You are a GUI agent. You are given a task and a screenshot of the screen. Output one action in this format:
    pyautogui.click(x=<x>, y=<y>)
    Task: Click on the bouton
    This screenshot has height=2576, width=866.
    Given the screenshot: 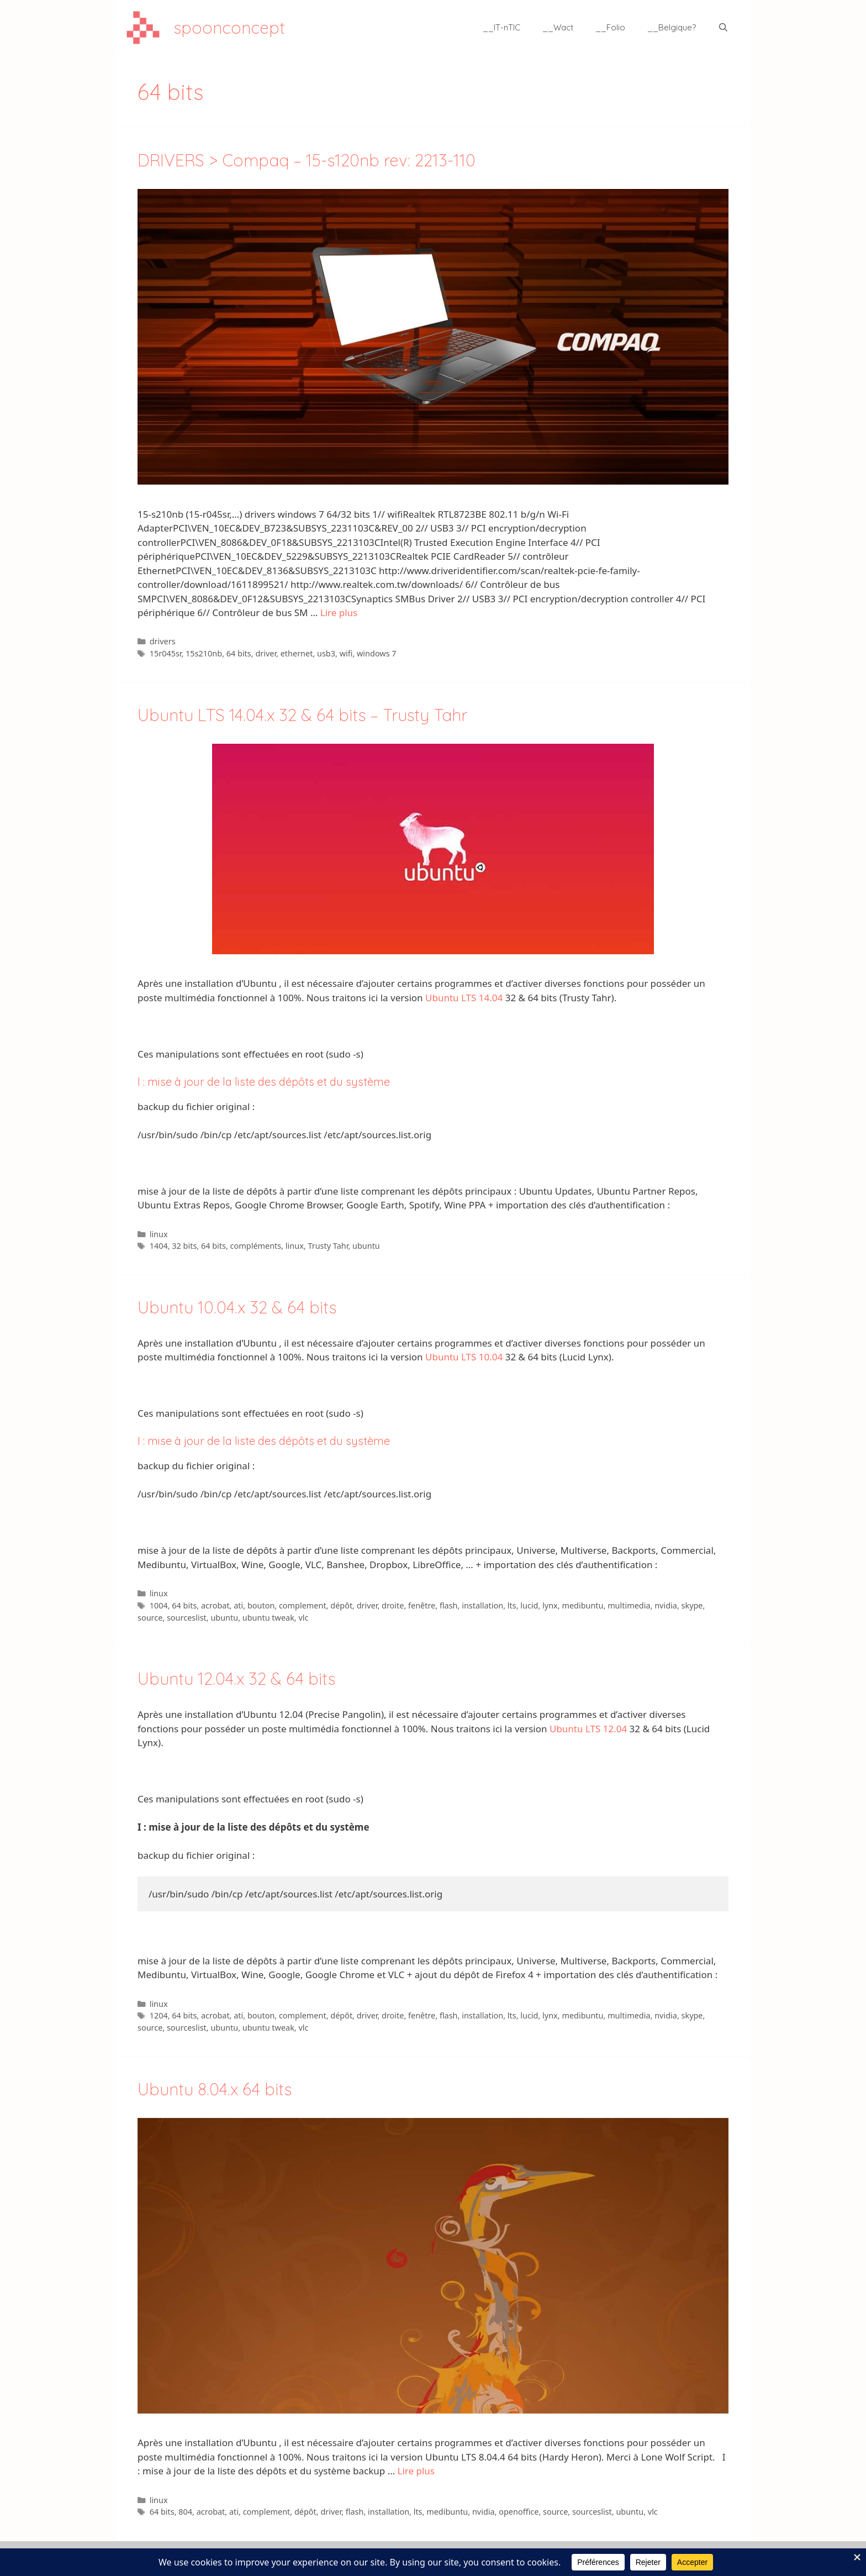 What is the action you would take?
    pyautogui.click(x=260, y=1605)
    